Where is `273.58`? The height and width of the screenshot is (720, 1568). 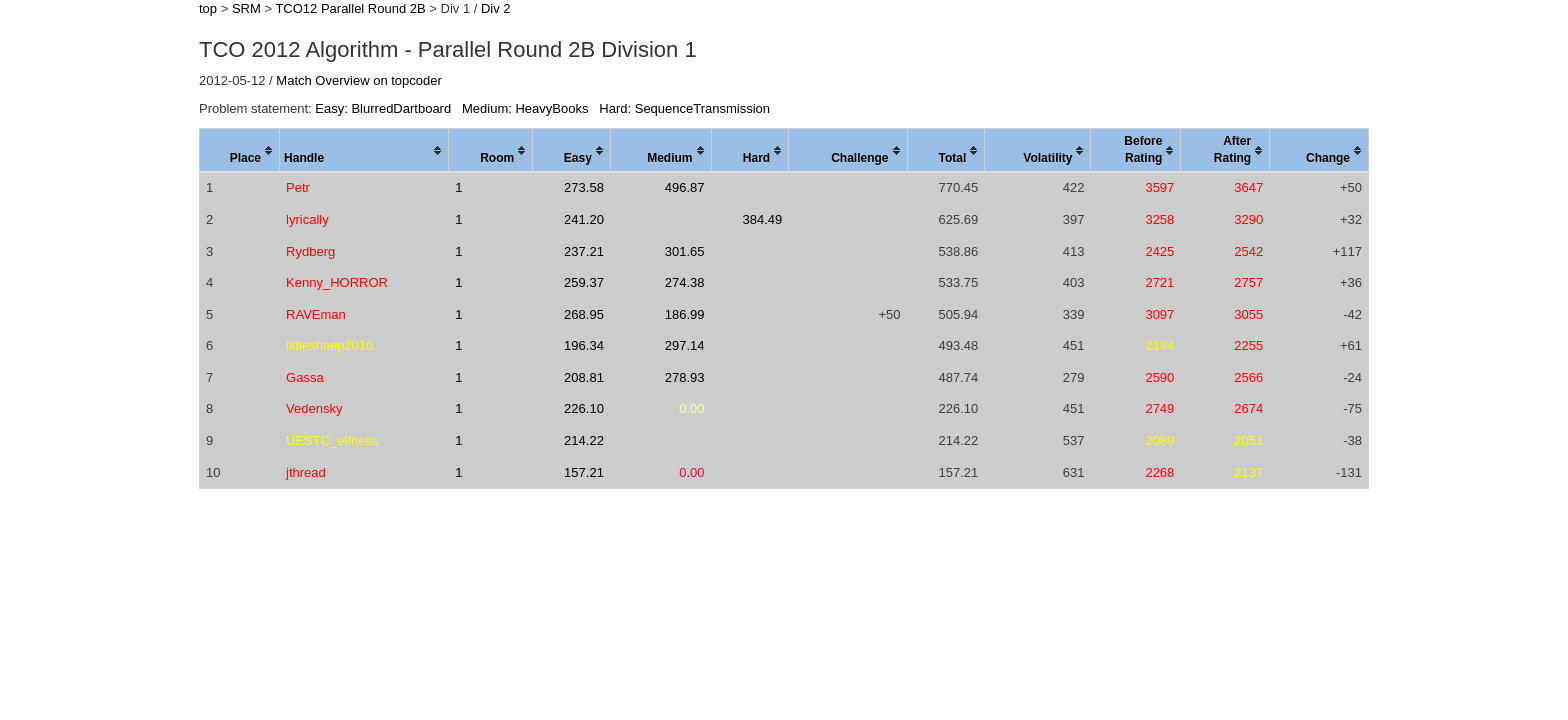
273.58 is located at coordinates (584, 187).